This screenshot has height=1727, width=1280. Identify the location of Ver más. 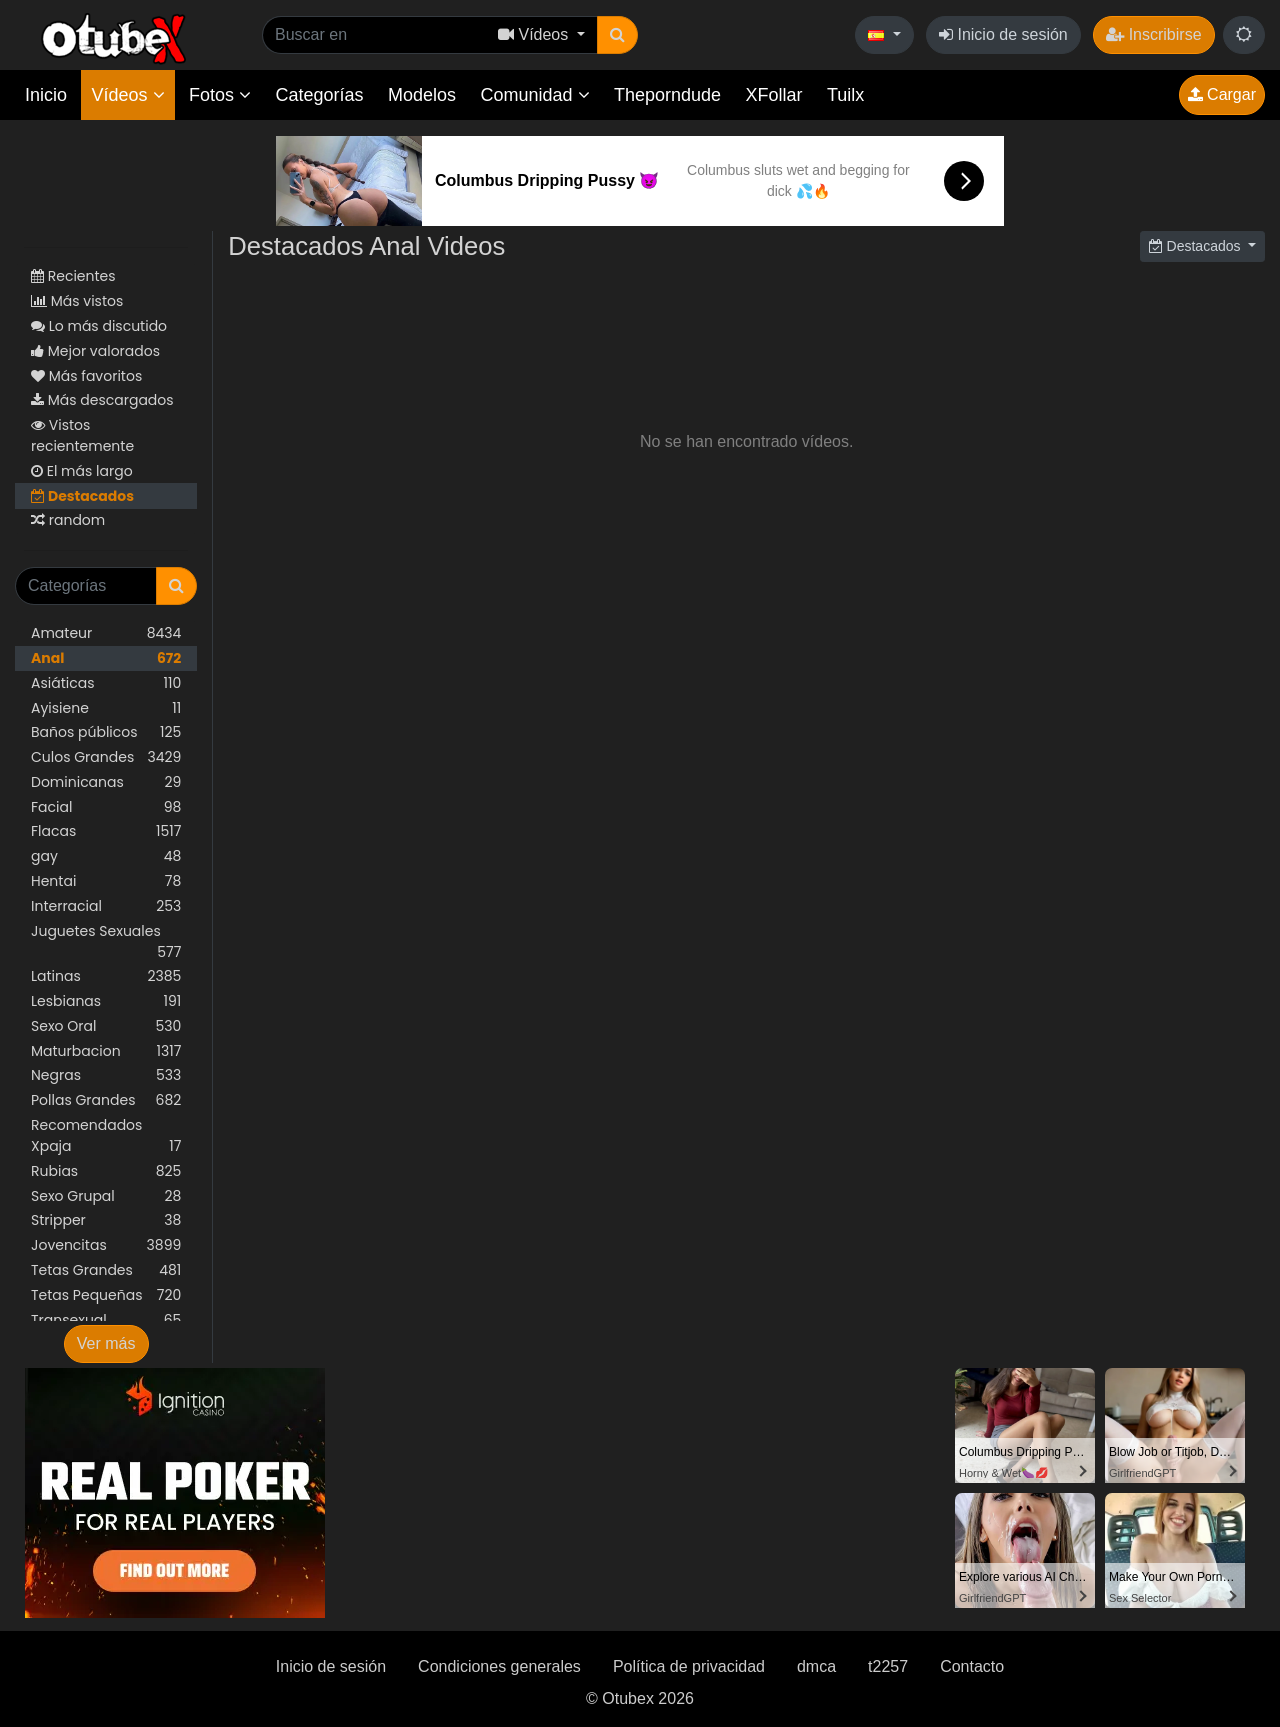
(106, 1343).